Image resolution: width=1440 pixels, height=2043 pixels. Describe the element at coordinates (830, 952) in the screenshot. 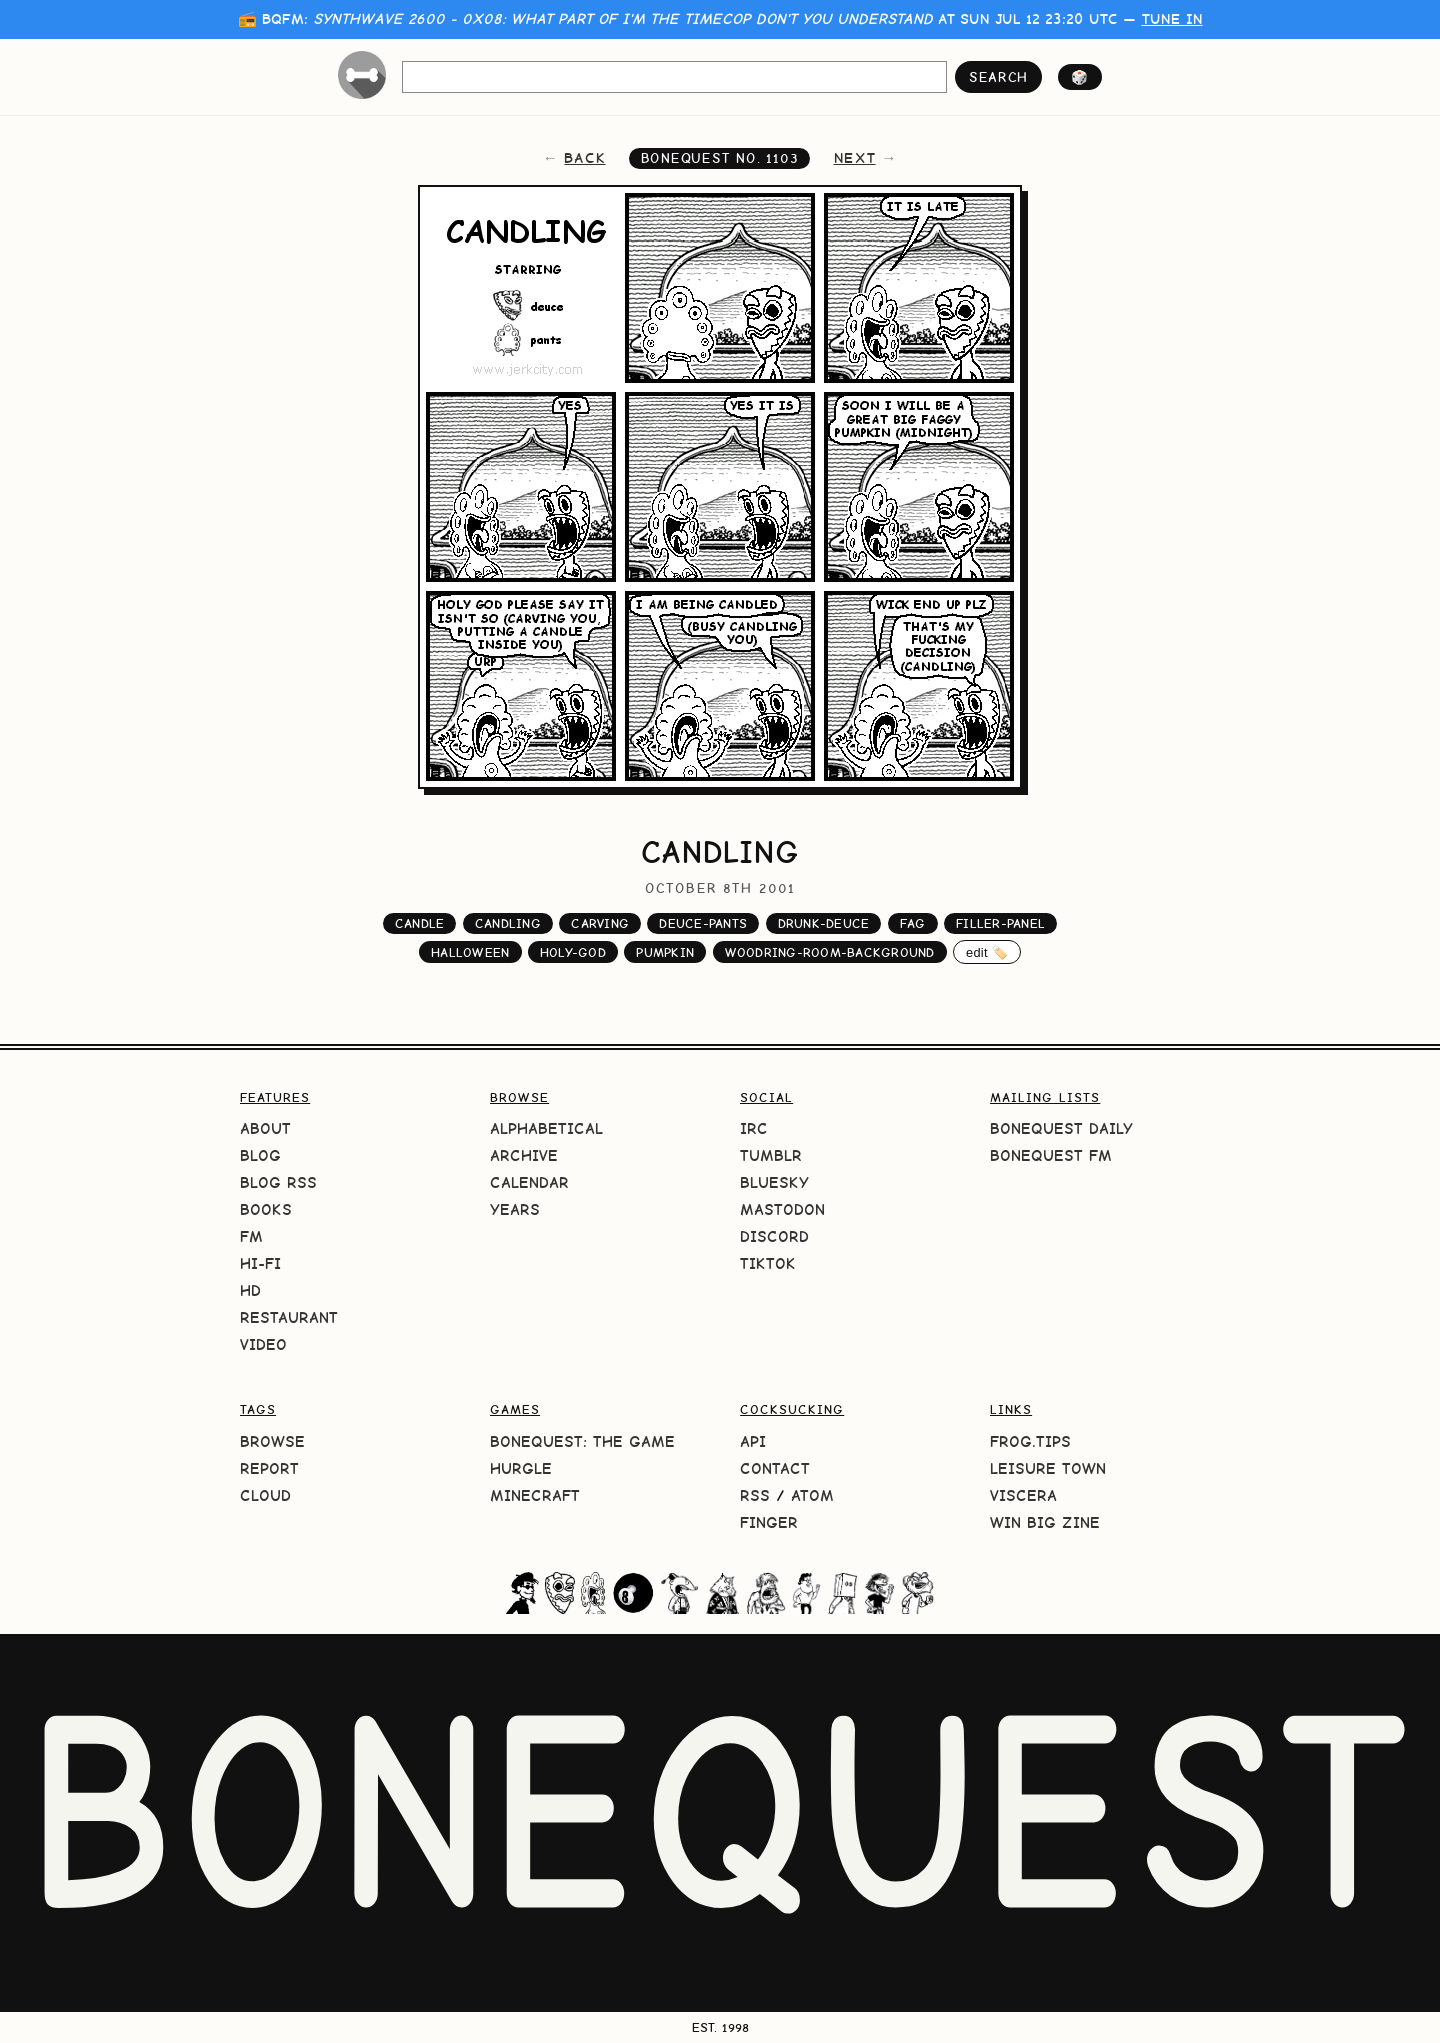

I see `woodring-room-background` at that location.